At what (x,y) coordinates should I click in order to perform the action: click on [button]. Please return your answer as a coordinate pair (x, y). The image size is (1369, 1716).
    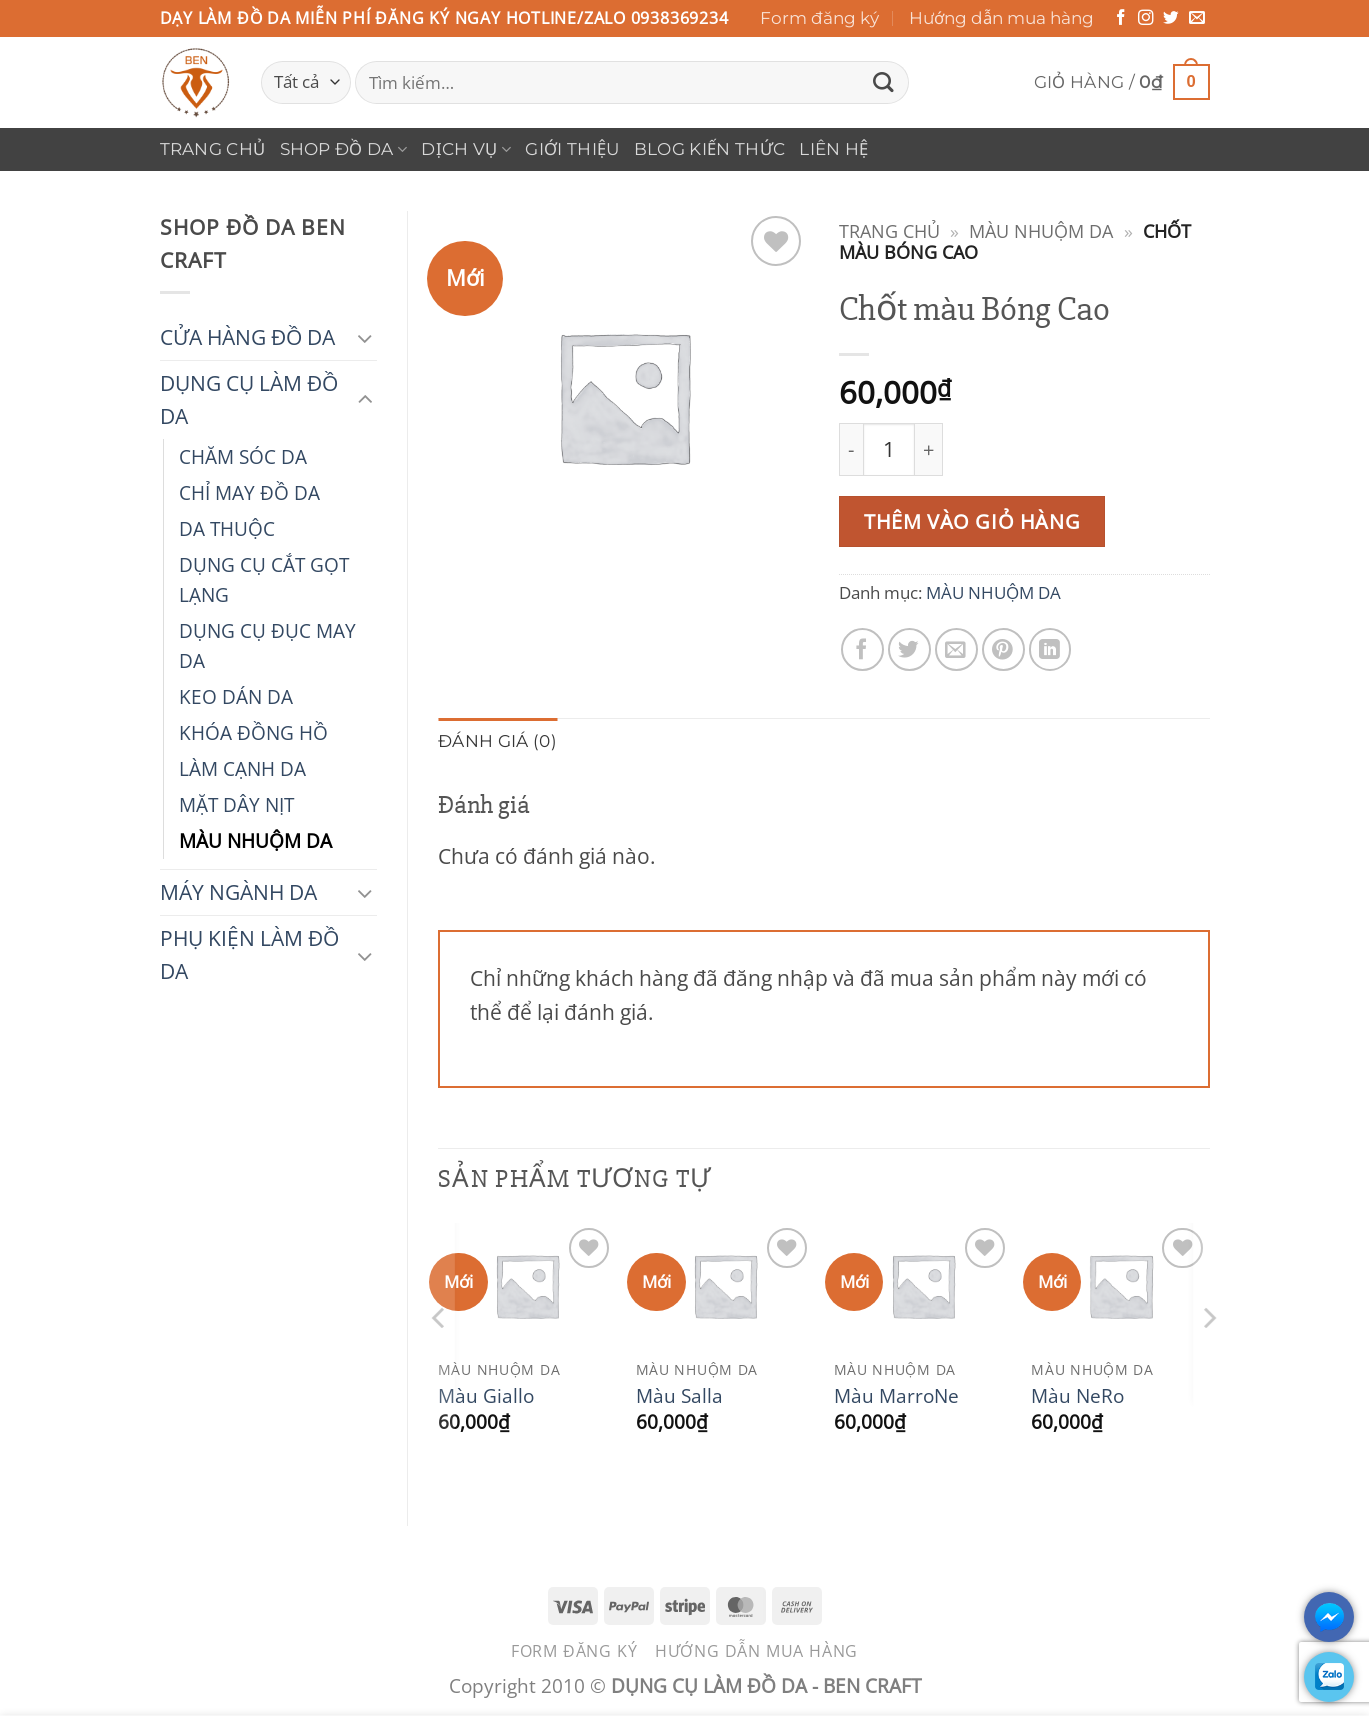
    Looking at the image, I should click on (1122, 82).